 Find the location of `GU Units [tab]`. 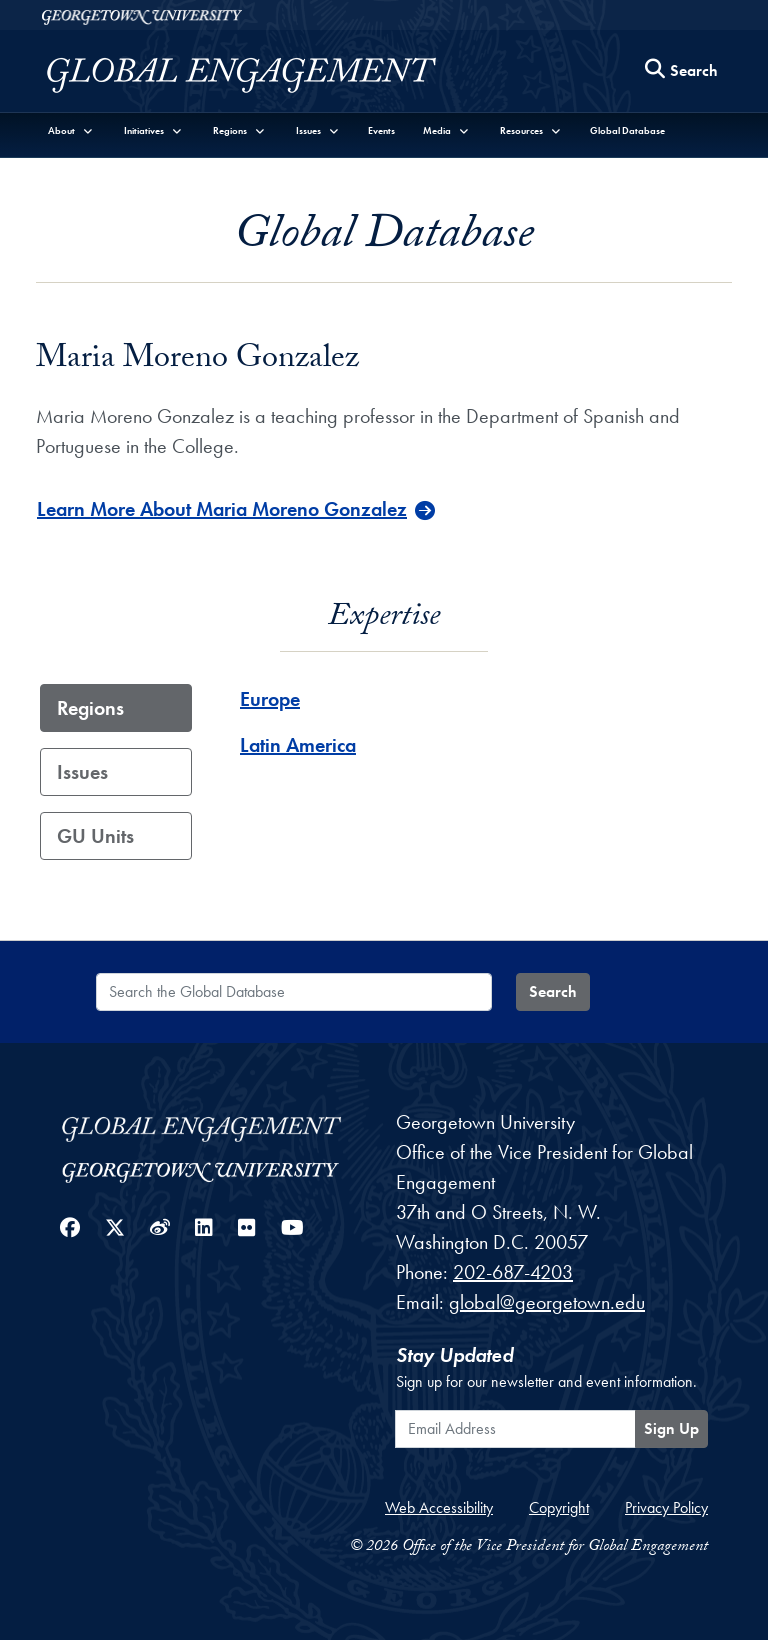

GU Units [tab] is located at coordinates (95, 836).